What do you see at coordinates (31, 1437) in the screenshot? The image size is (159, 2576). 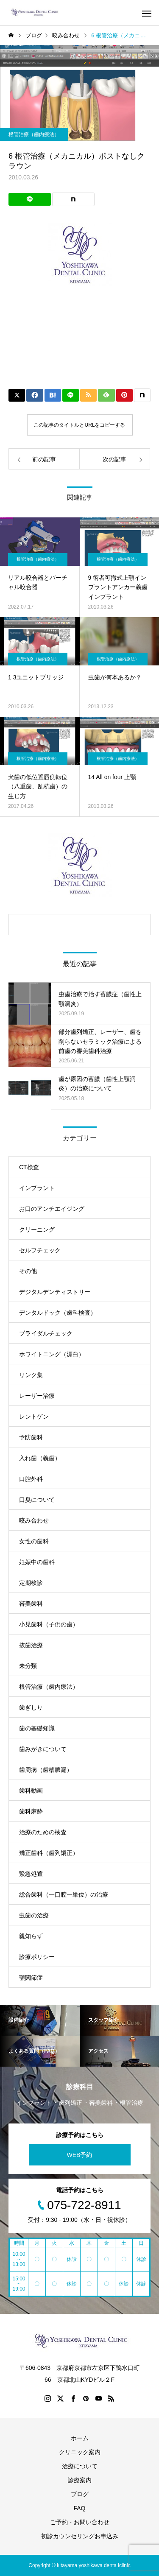 I see `予防歯科` at bounding box center [31, 1437].